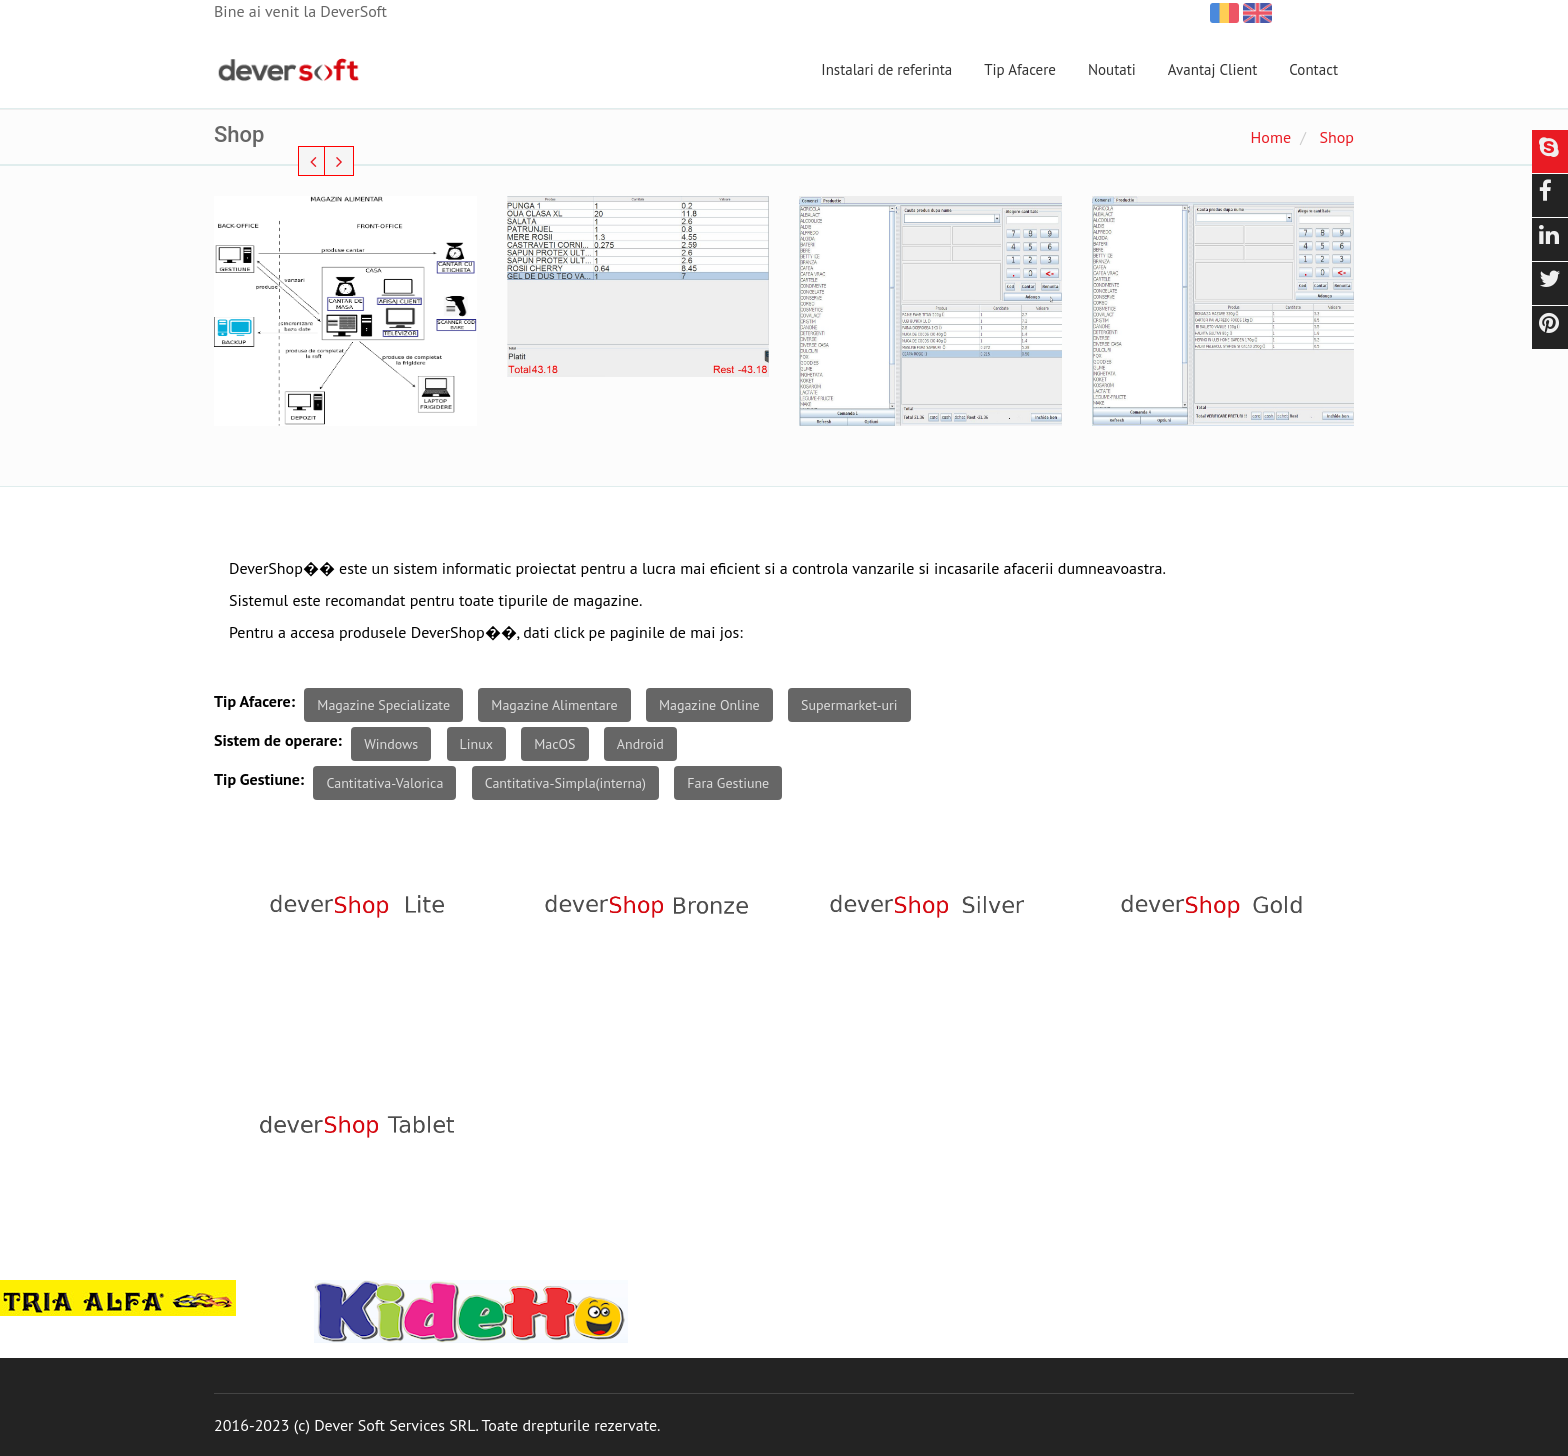 This screenshot has height=1456, width=1568. I want to click on Supermarket-uri, so click(849, 705).